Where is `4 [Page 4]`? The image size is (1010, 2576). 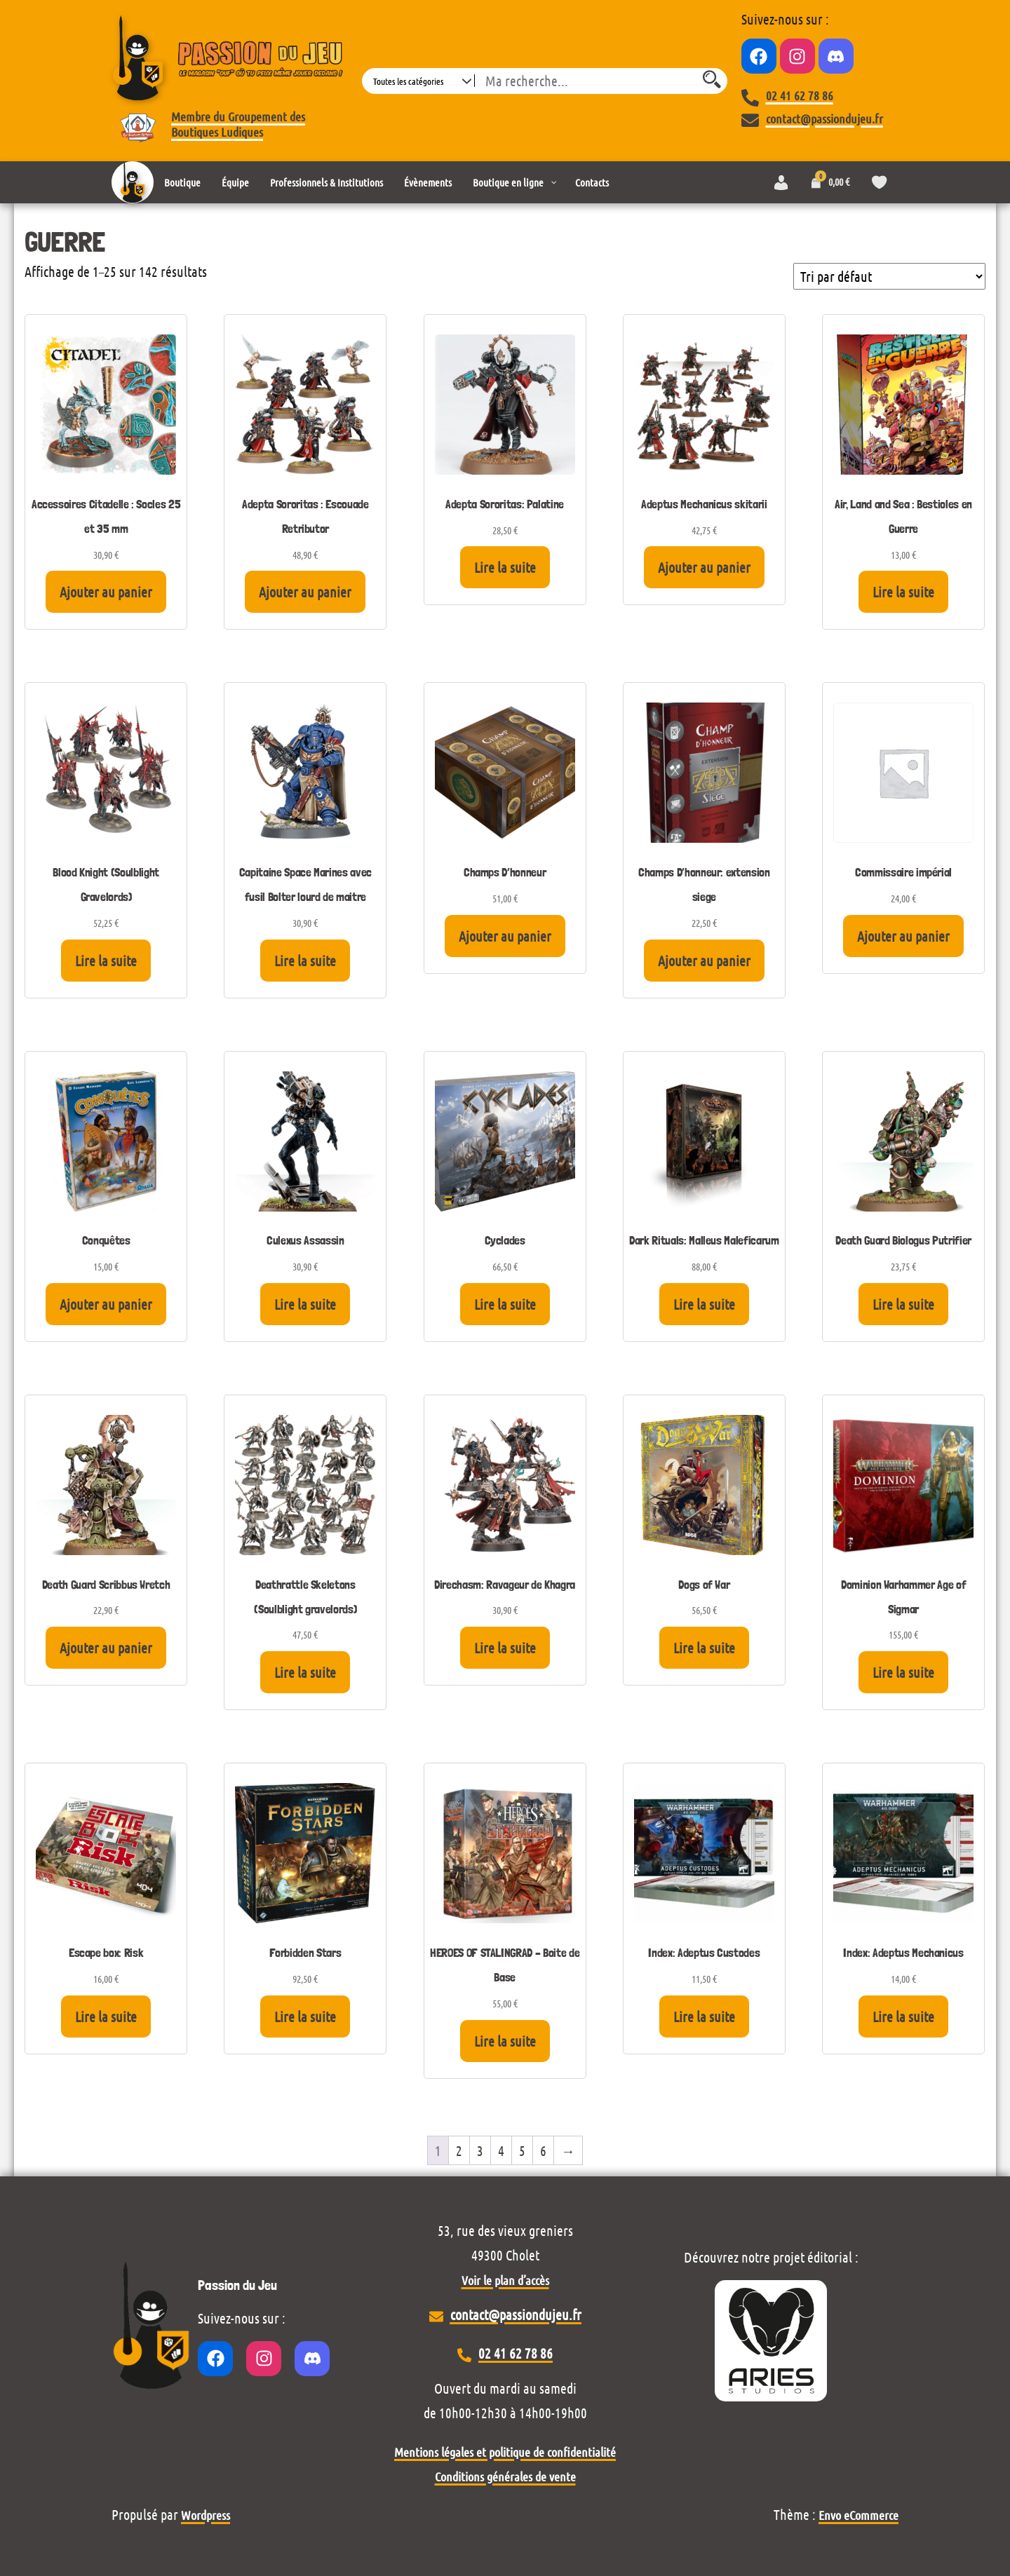
4 [Page 4] is located at coordinates (501, 2150).